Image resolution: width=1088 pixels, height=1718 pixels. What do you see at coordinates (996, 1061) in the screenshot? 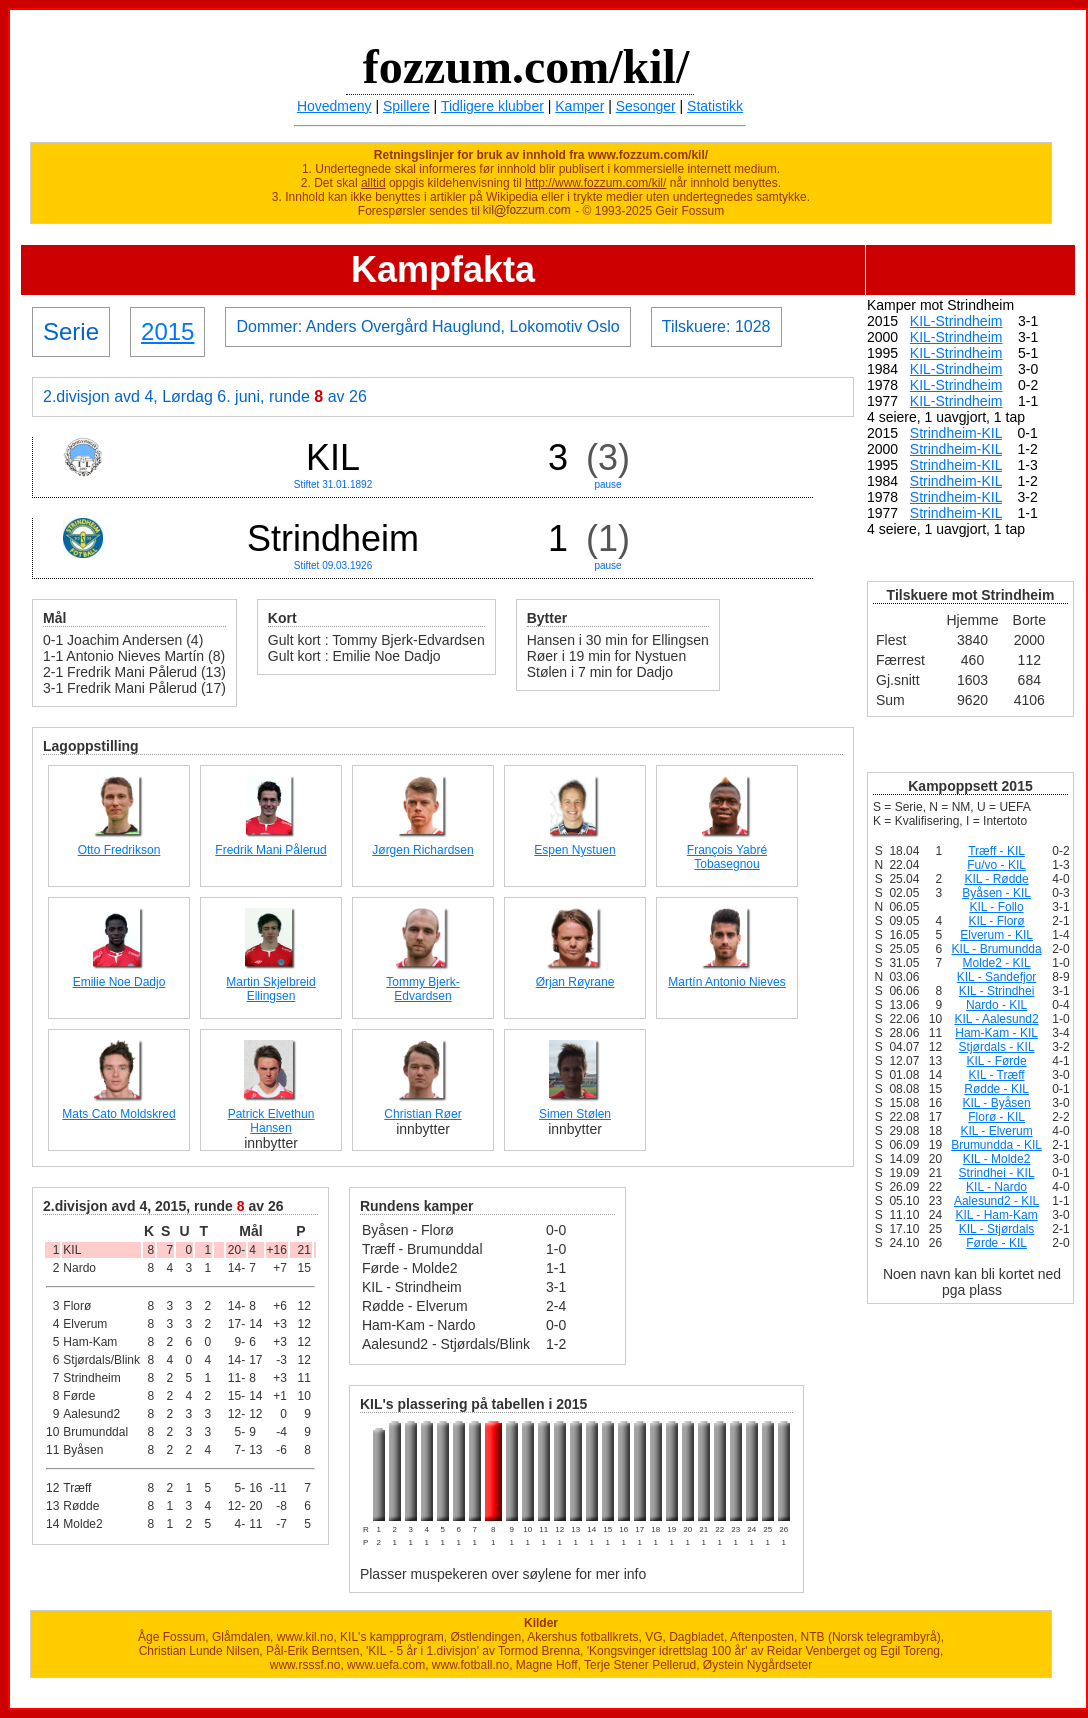
I see `KIL - Førde` at bounding box center [996, 1061].